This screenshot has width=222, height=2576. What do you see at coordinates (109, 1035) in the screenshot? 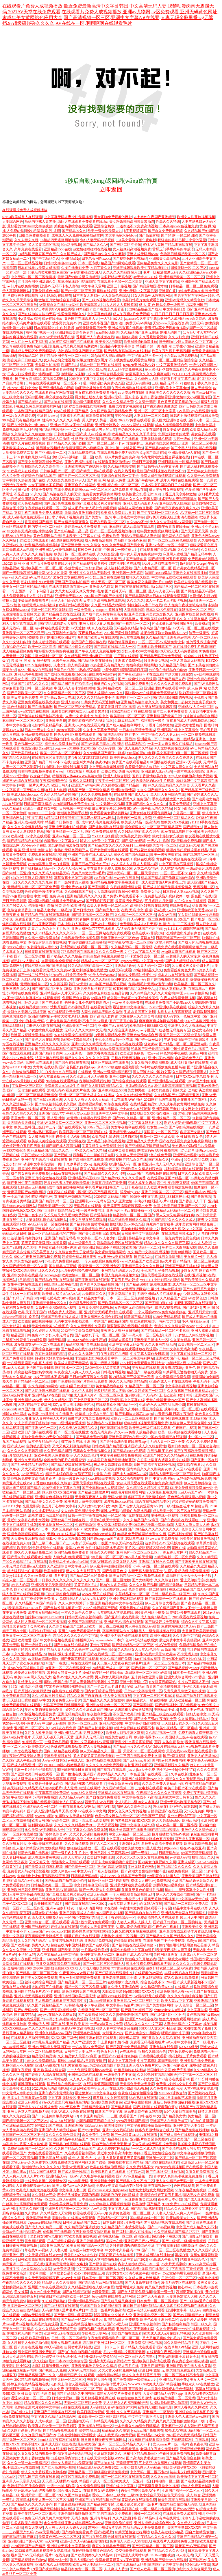
I see `91无码人妻精品免费` at bounding box center [109, 1035].